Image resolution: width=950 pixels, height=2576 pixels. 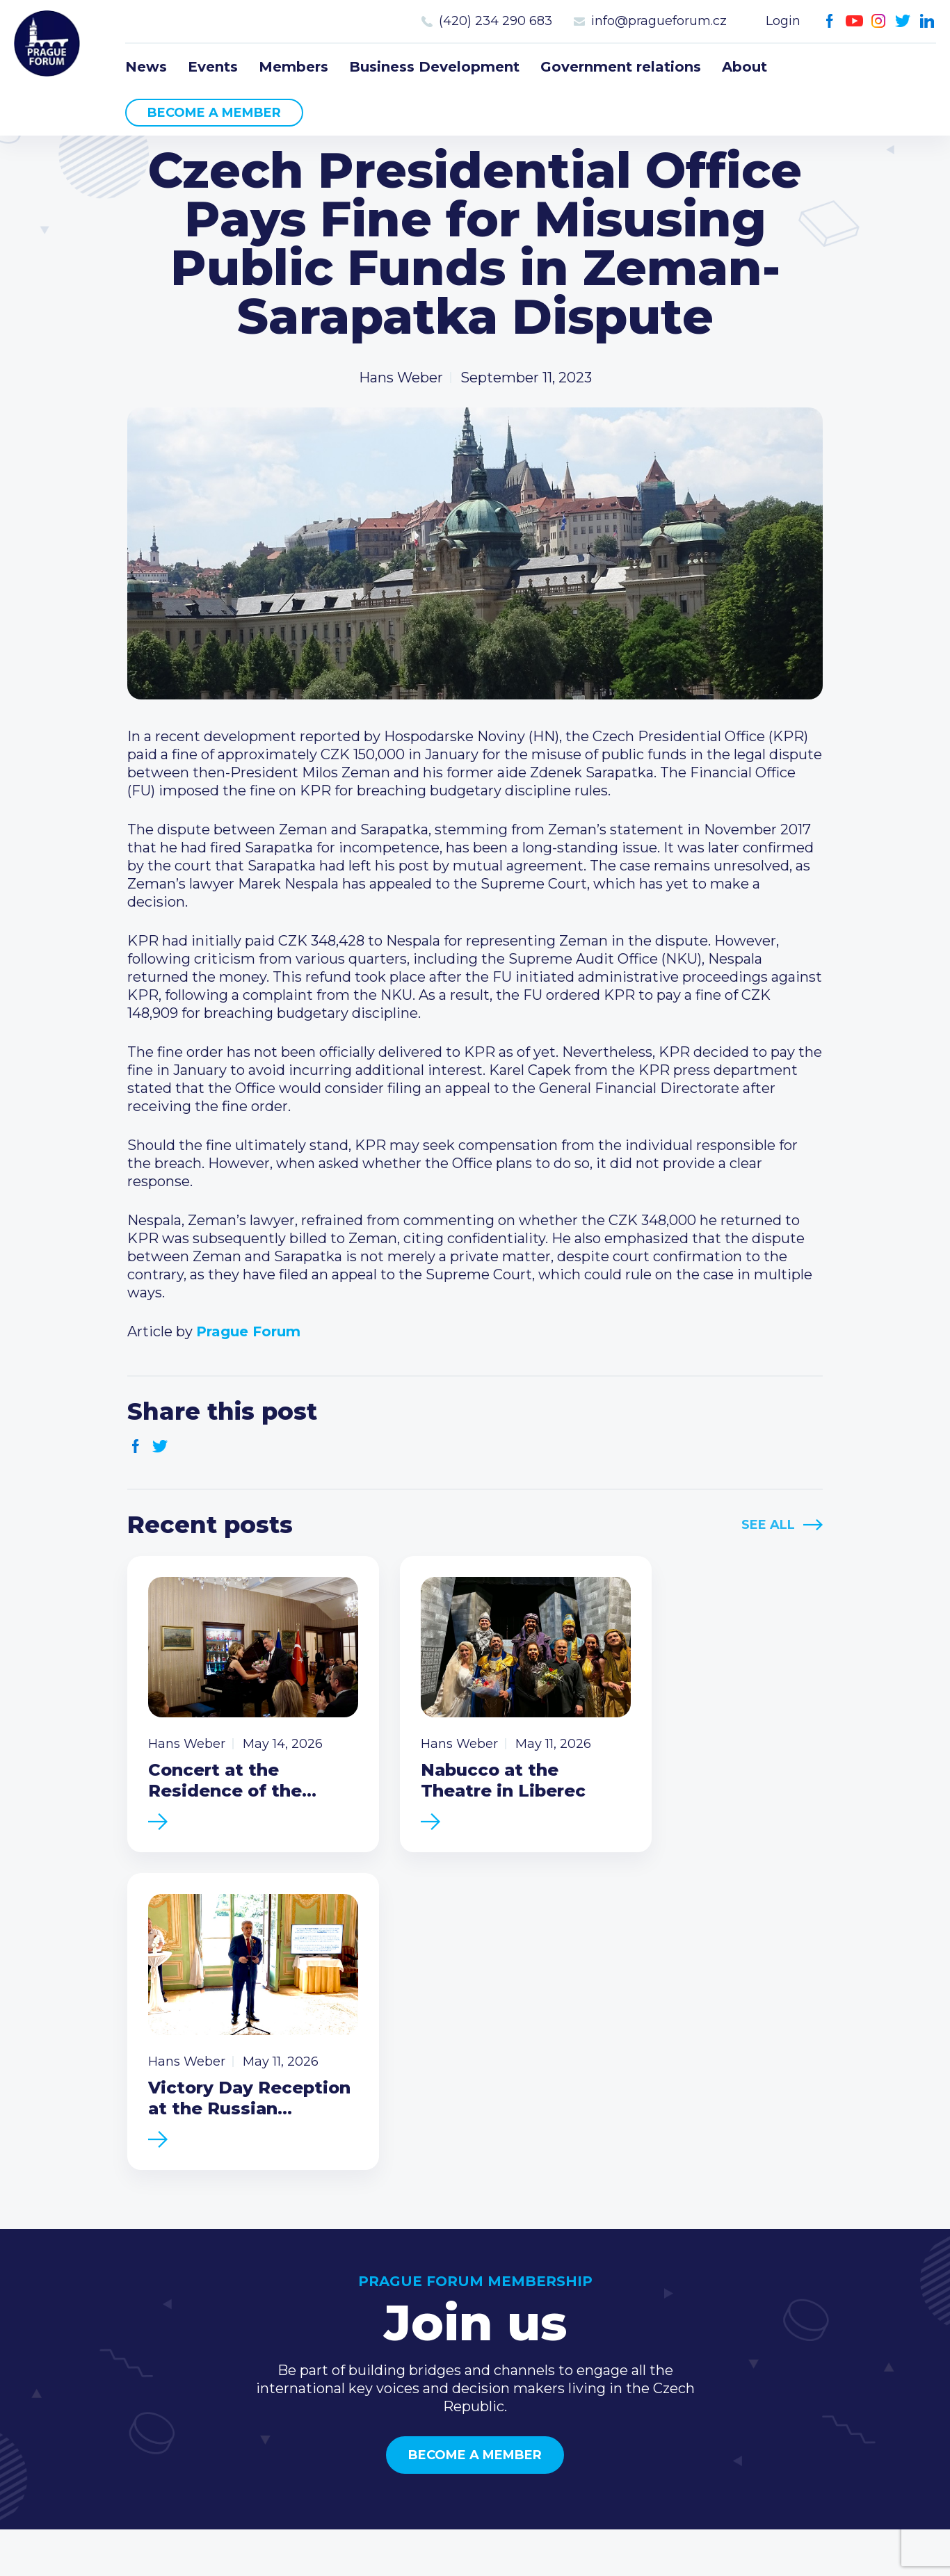 I want to click on See All, so click(x=768, y=1524).